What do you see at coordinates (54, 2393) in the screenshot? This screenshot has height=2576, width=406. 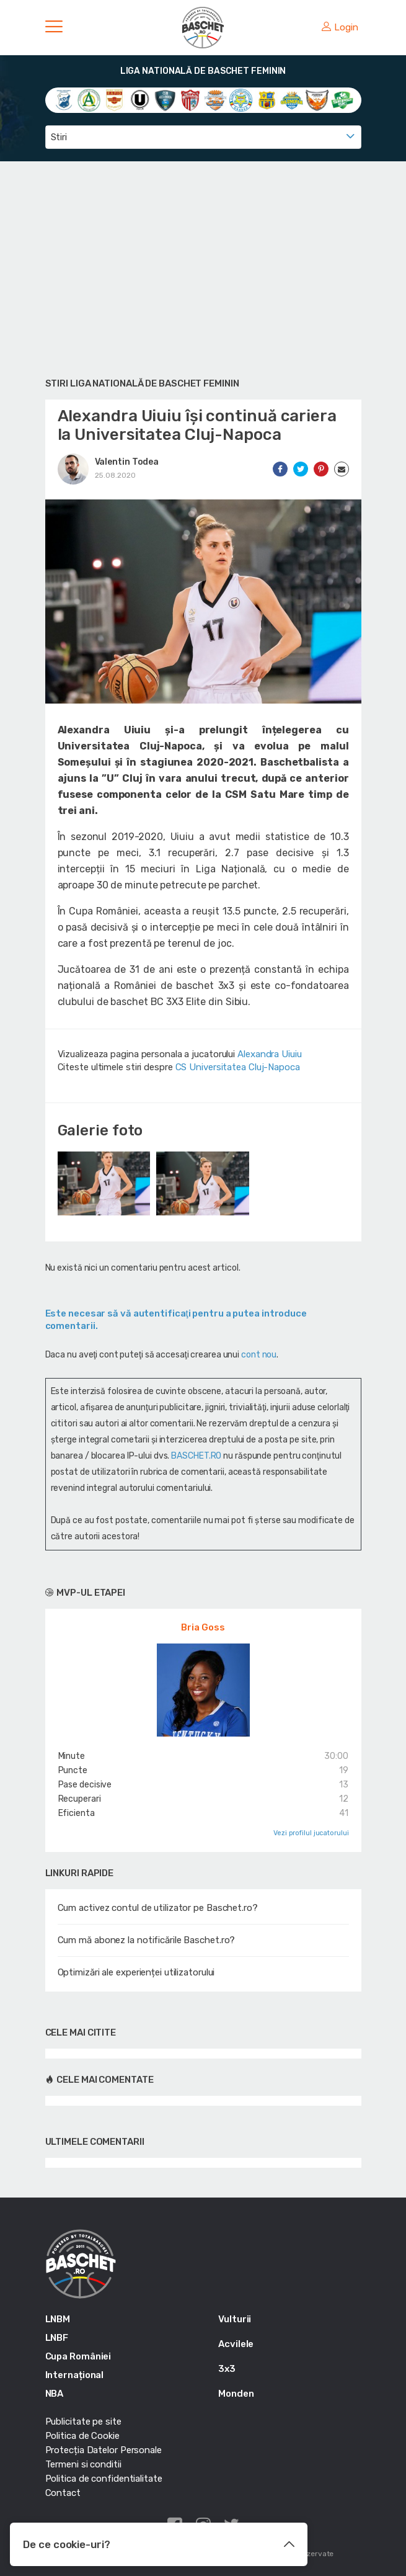 I see `NBA` at bounding box center [54, 2393].